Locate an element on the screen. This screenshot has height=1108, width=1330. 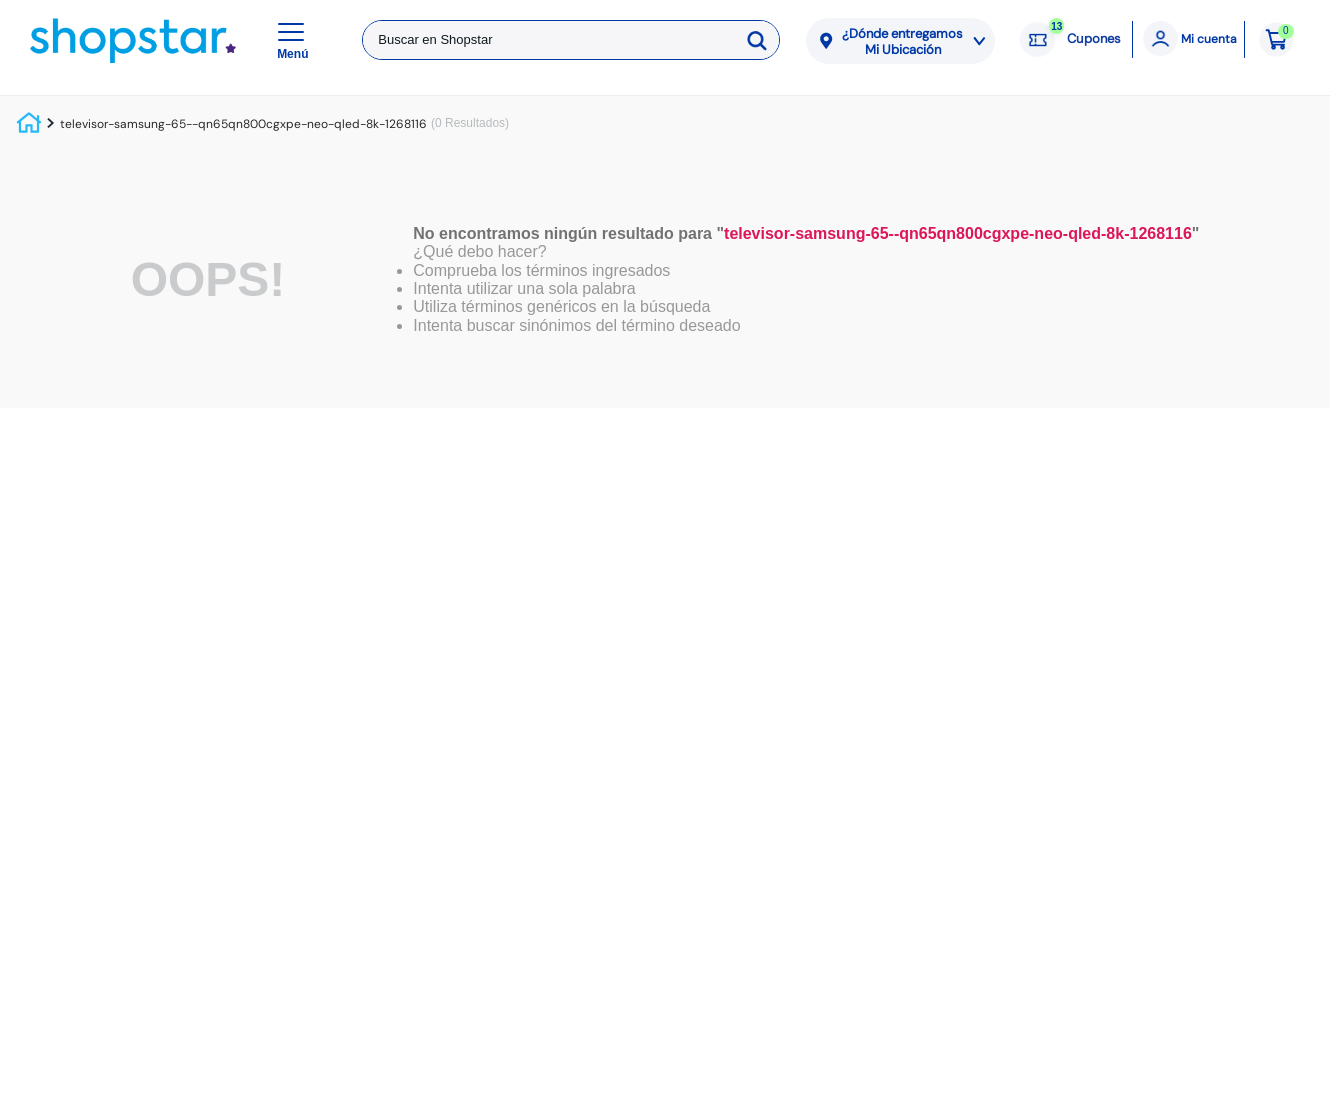
[combobox] is located at coordinates (571, 40).